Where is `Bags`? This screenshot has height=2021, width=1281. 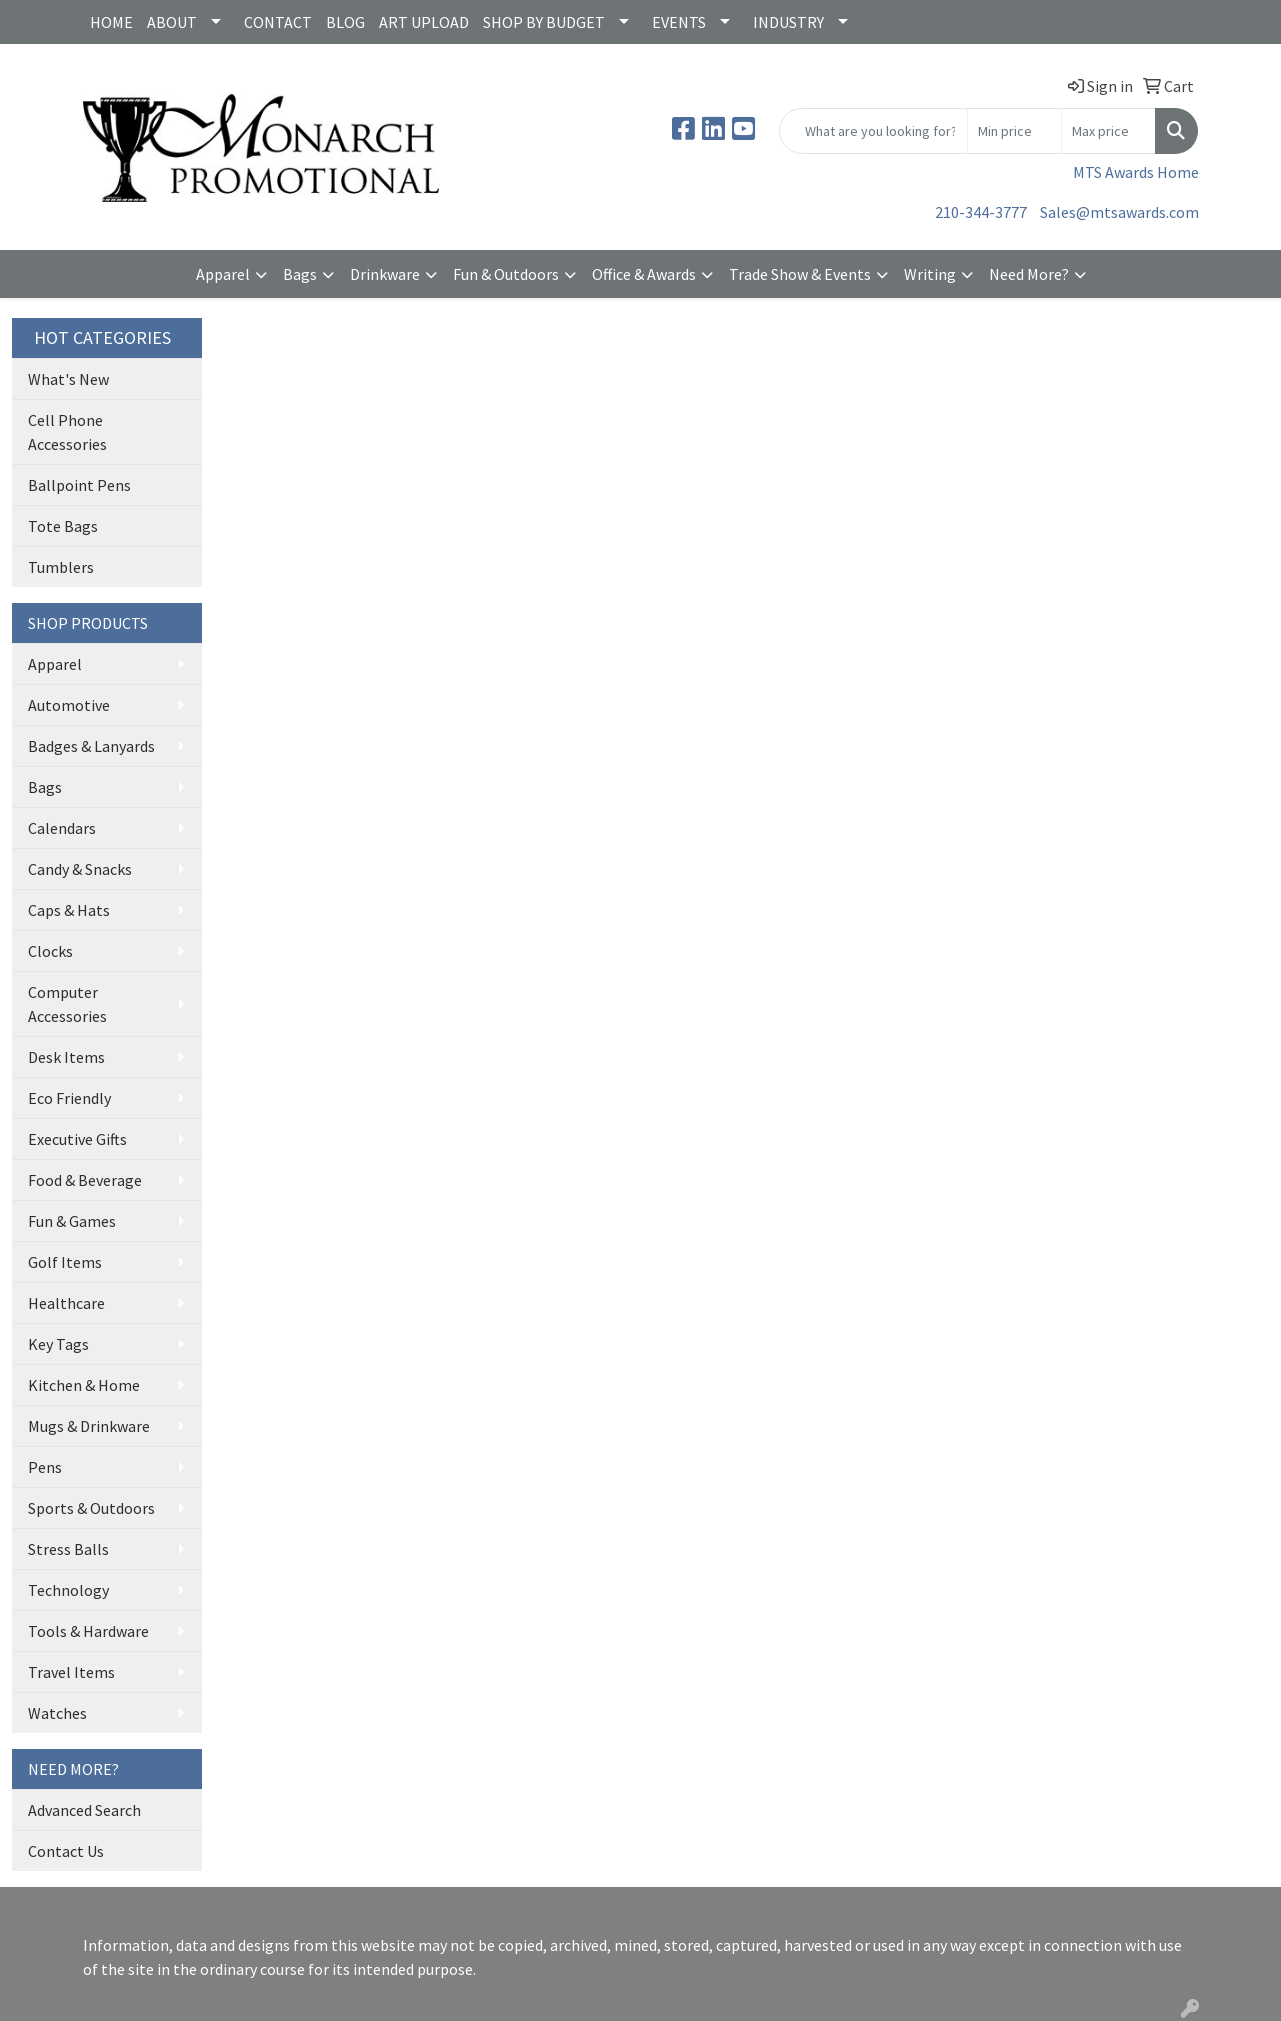 Bags is located at coordinates (300, 274).